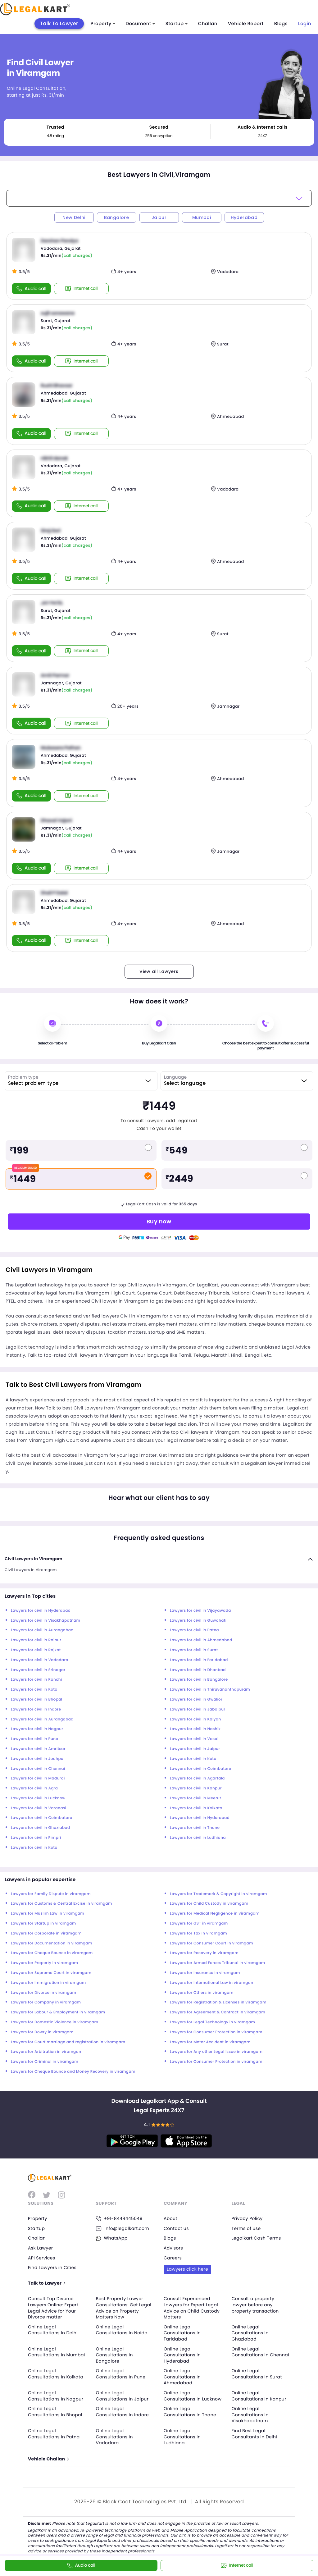 The width and height of the screenshot is (318, 2576). What do you see at coordinates (304, 24) in the screenshot?
I see `Login` at bounding box center [304, 24].